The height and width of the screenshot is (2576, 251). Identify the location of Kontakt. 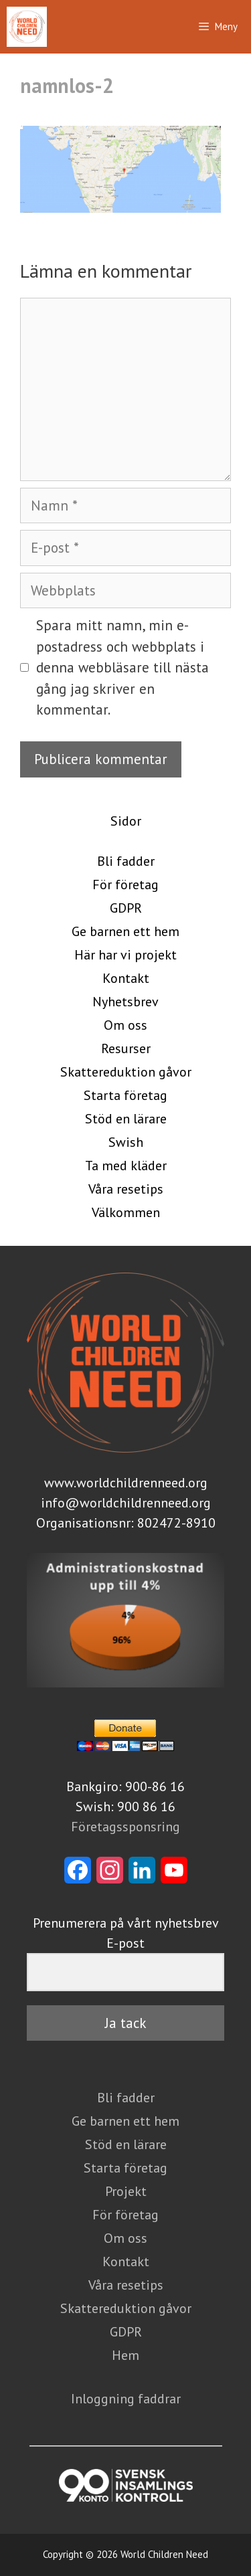
(125, 978).